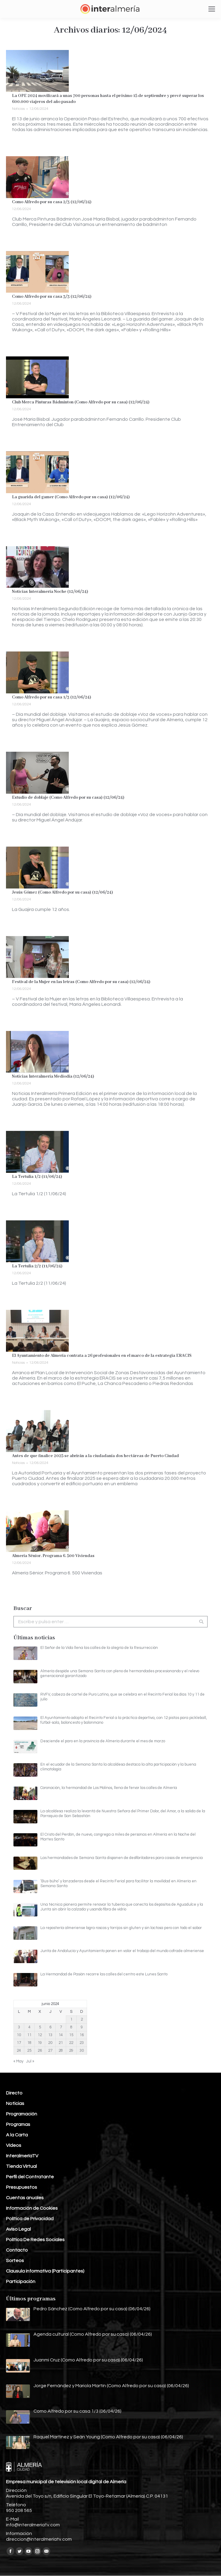 This screenshot has width=221, height=2576. What do you see at coordinates (25, 2197) in the screenshot?
I see `Cuentas anuales` at bounding box center [25, 2197].